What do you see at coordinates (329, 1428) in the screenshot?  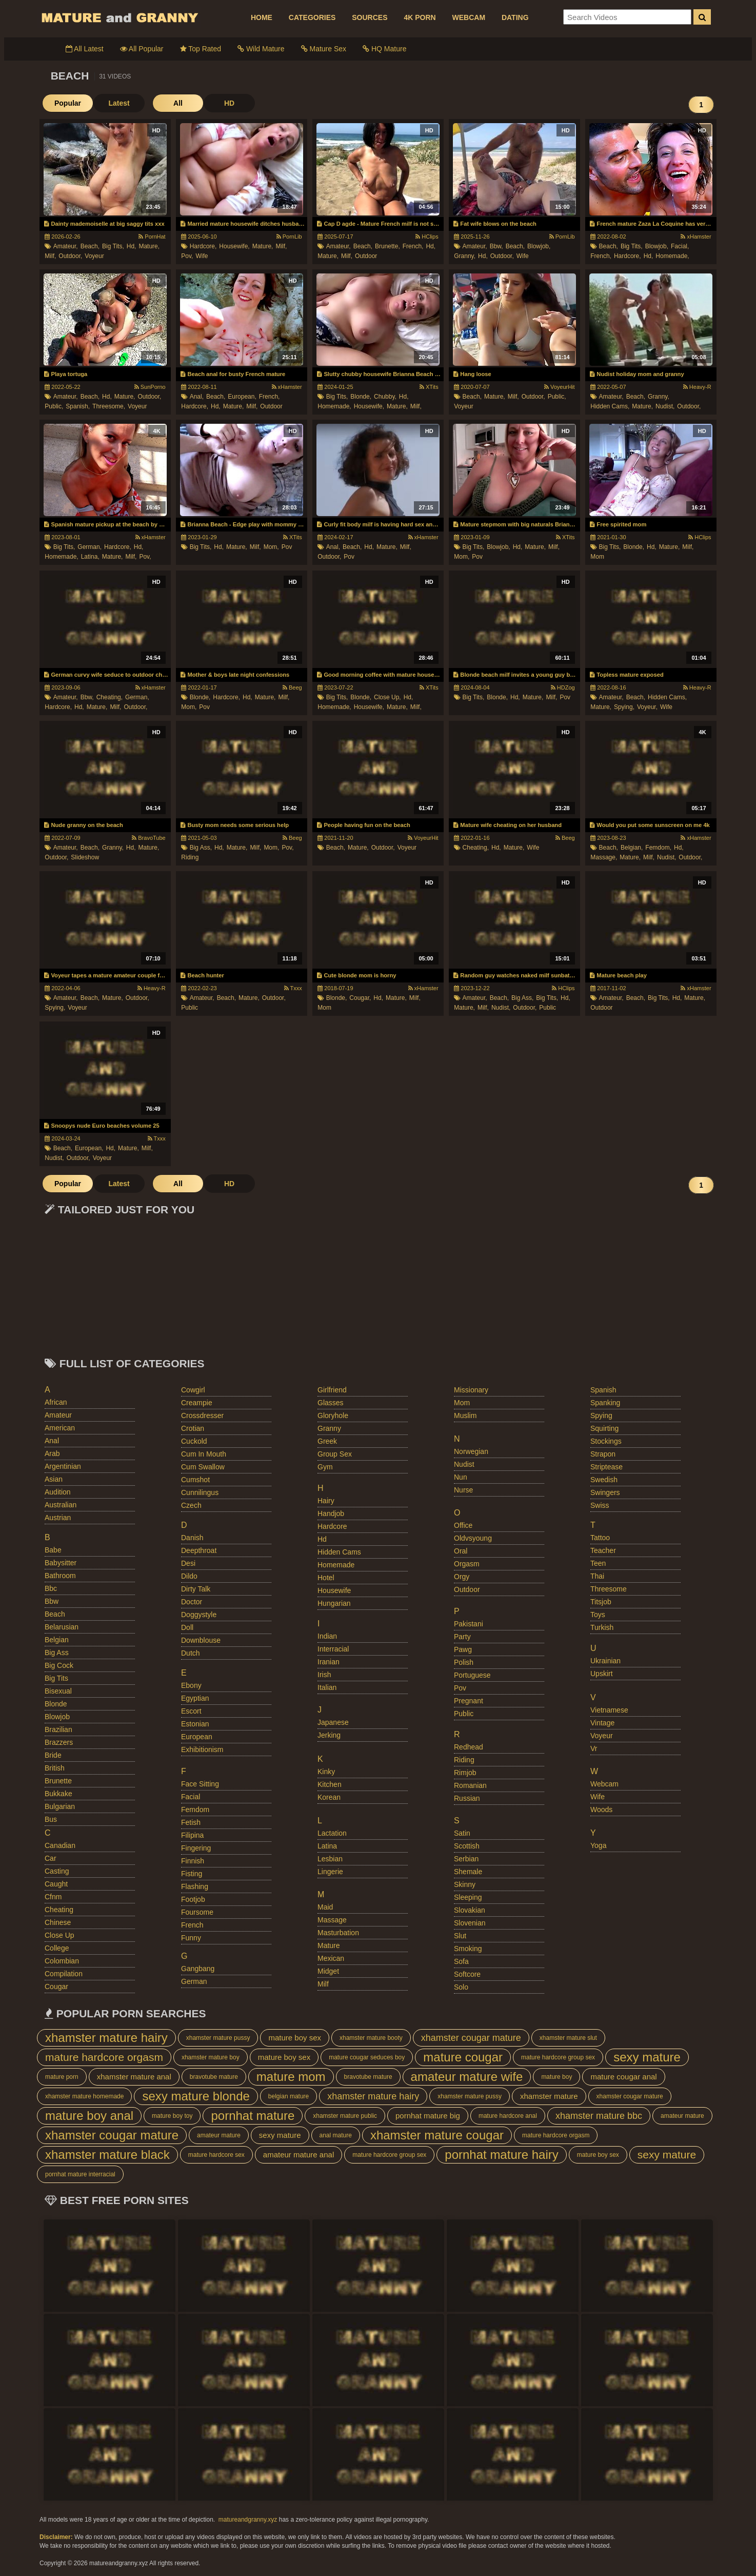 I see `granny` at bounding box center [329, 1428].